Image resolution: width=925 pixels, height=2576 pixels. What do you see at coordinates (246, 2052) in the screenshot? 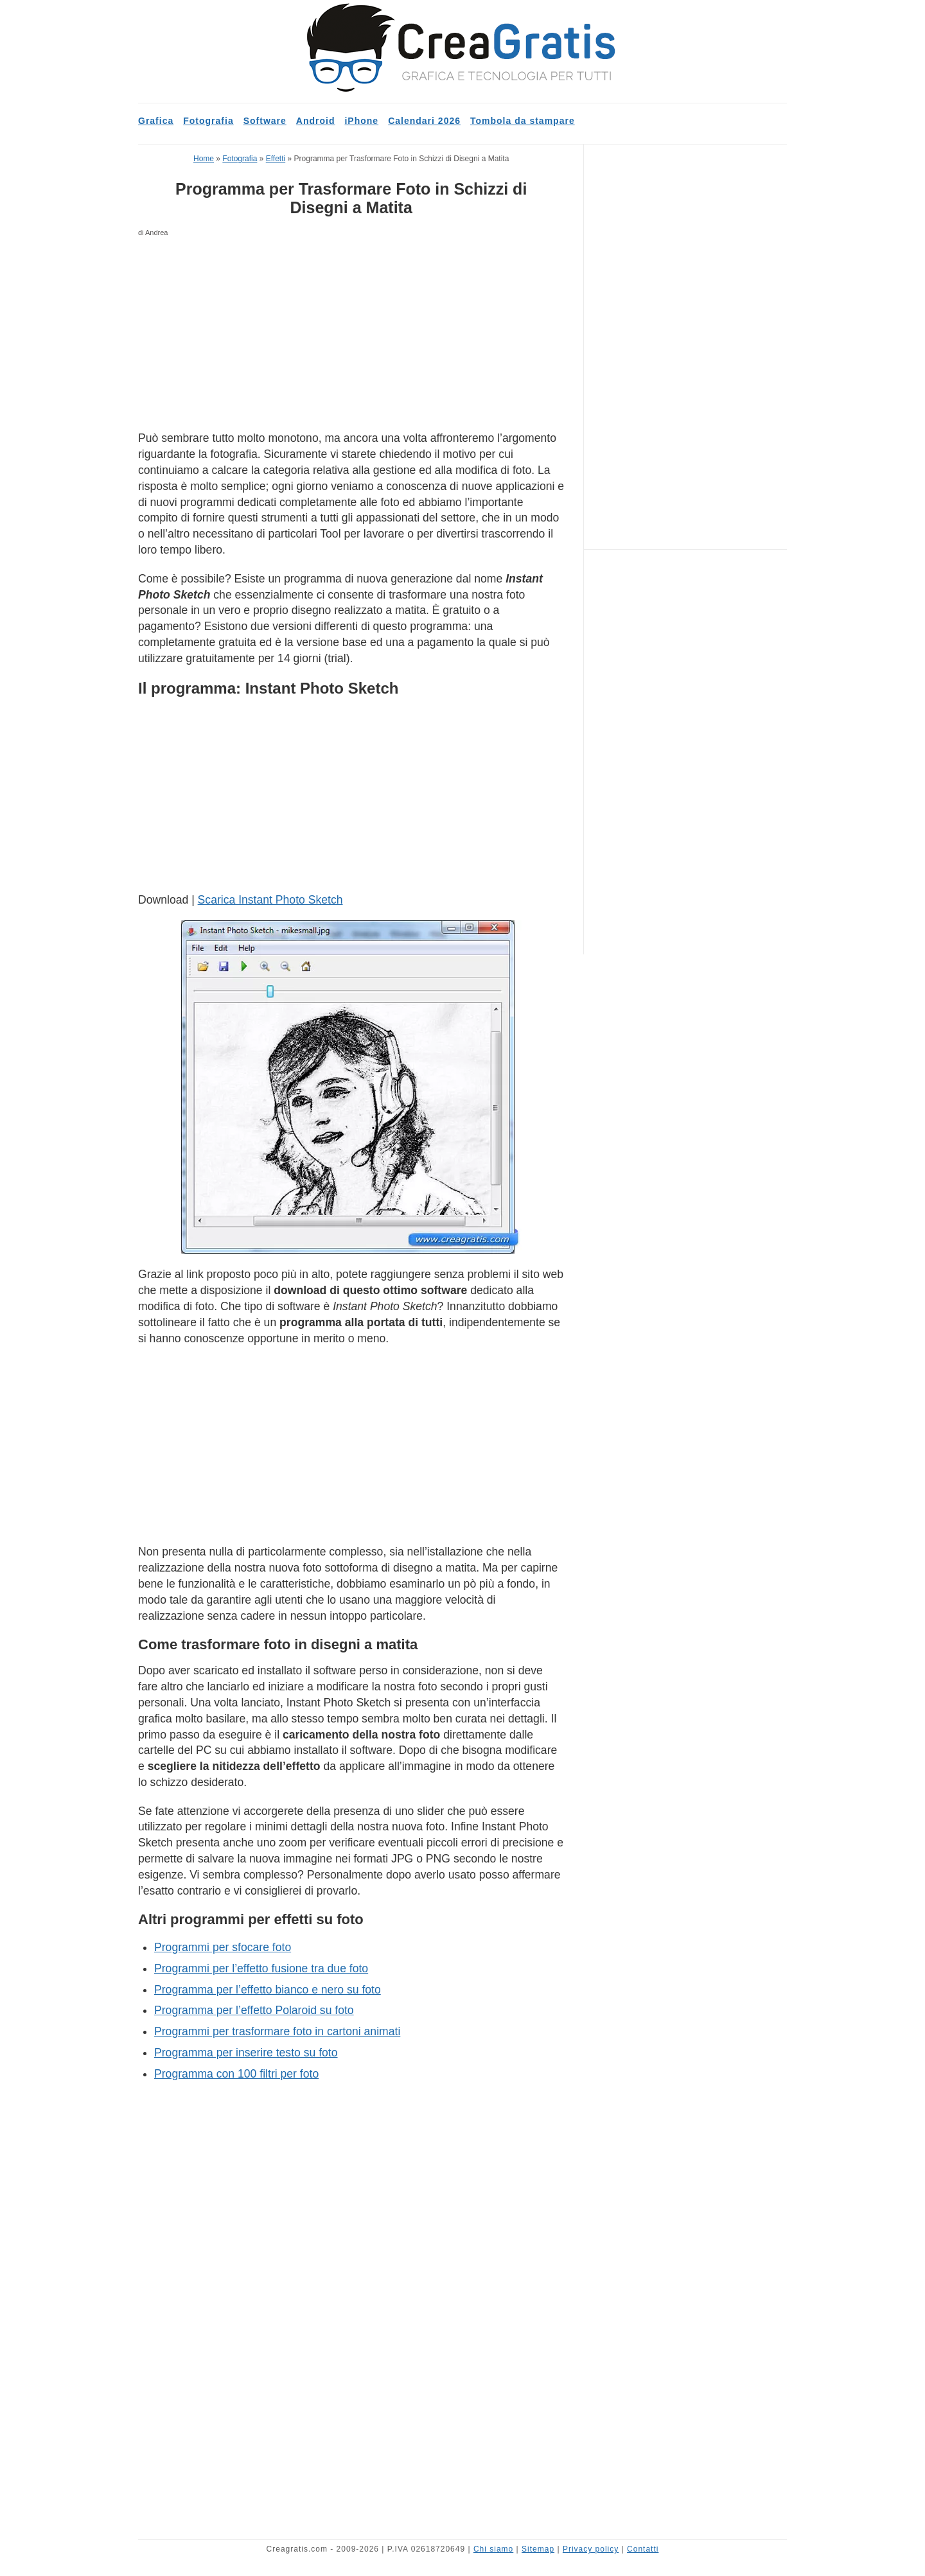
I see `Programma per inserire testo su foto` at bounding box center [246, 2052].